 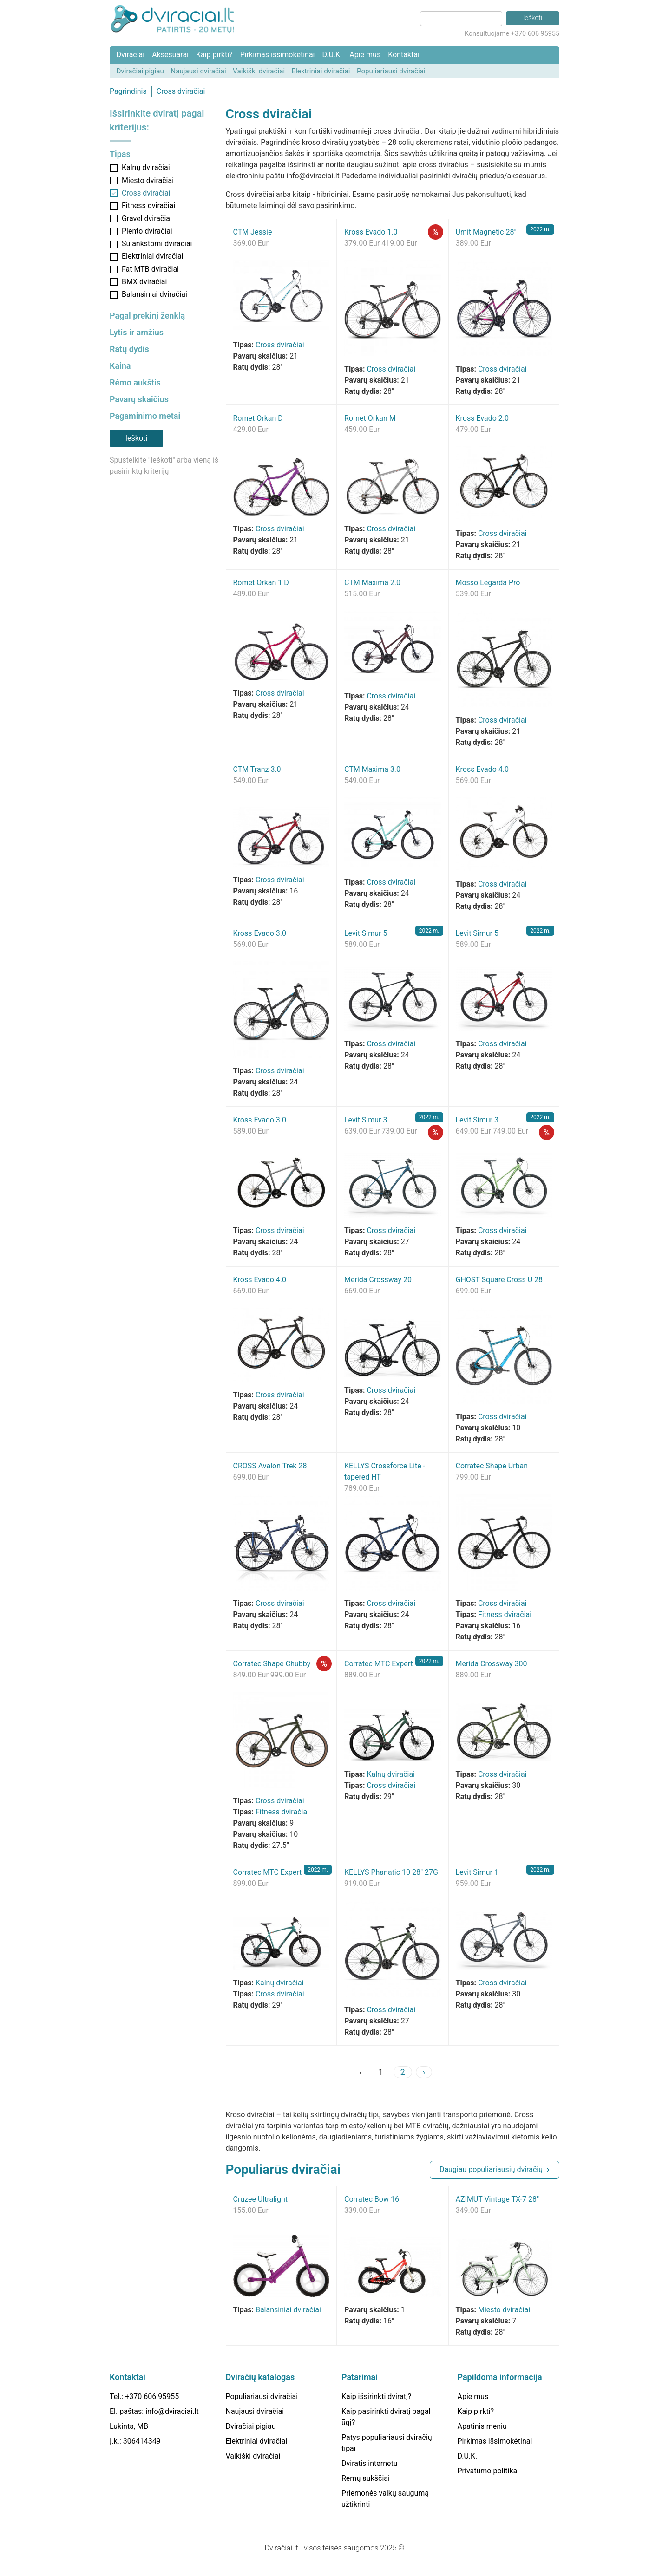 What do you see at coordinates (482, 769) in the screenshot?
I see `Kross Evado 4.0` at bounding box center [482, 769].